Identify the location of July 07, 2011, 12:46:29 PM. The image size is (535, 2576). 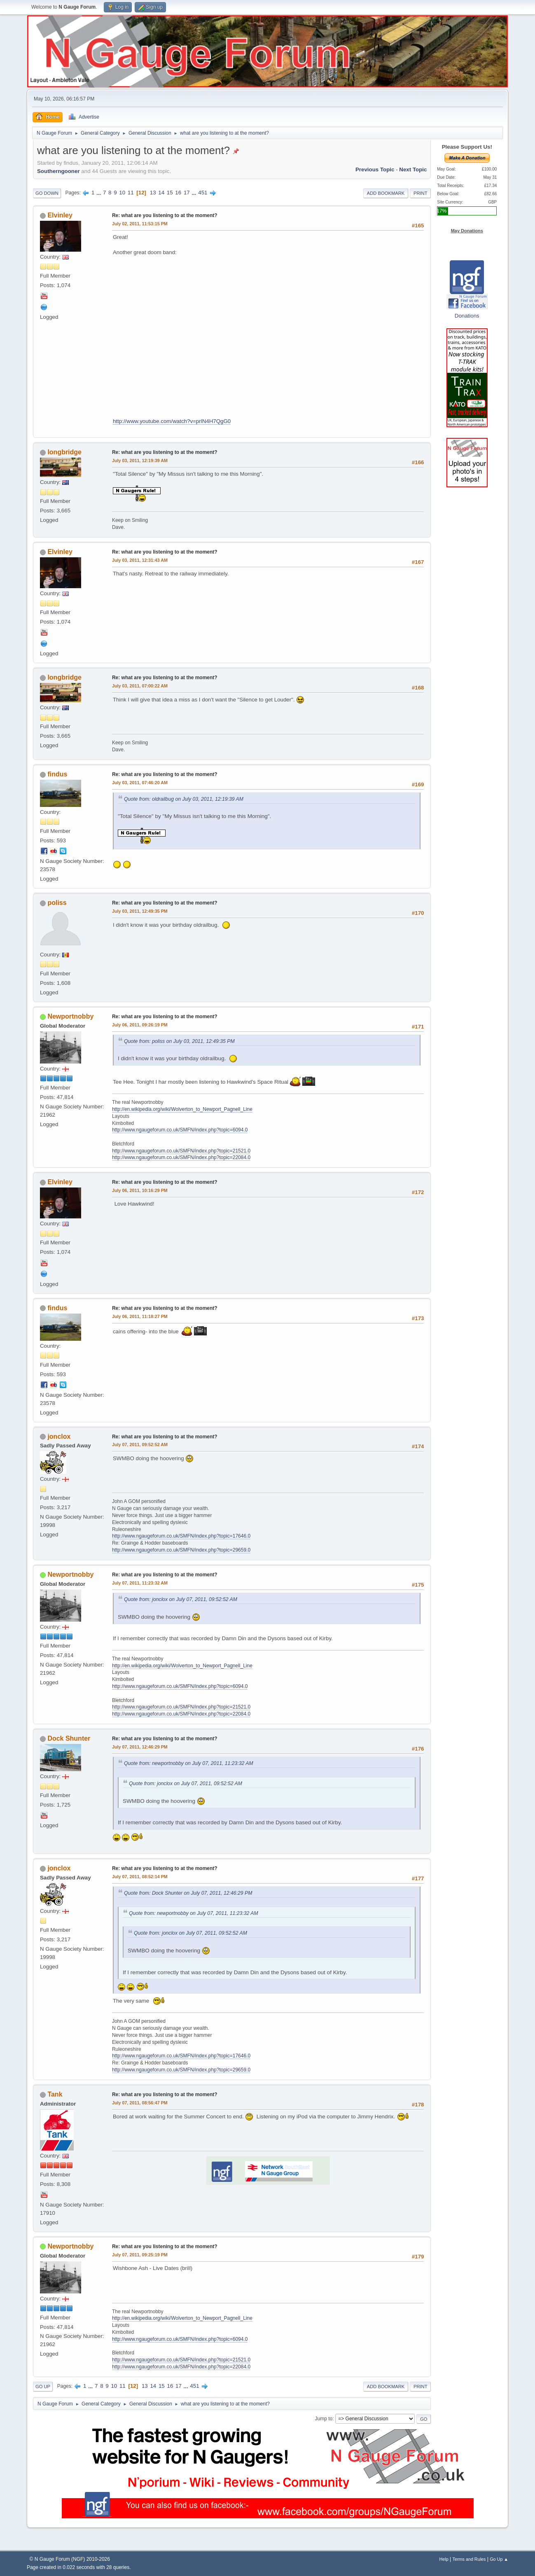
(140, 1746).